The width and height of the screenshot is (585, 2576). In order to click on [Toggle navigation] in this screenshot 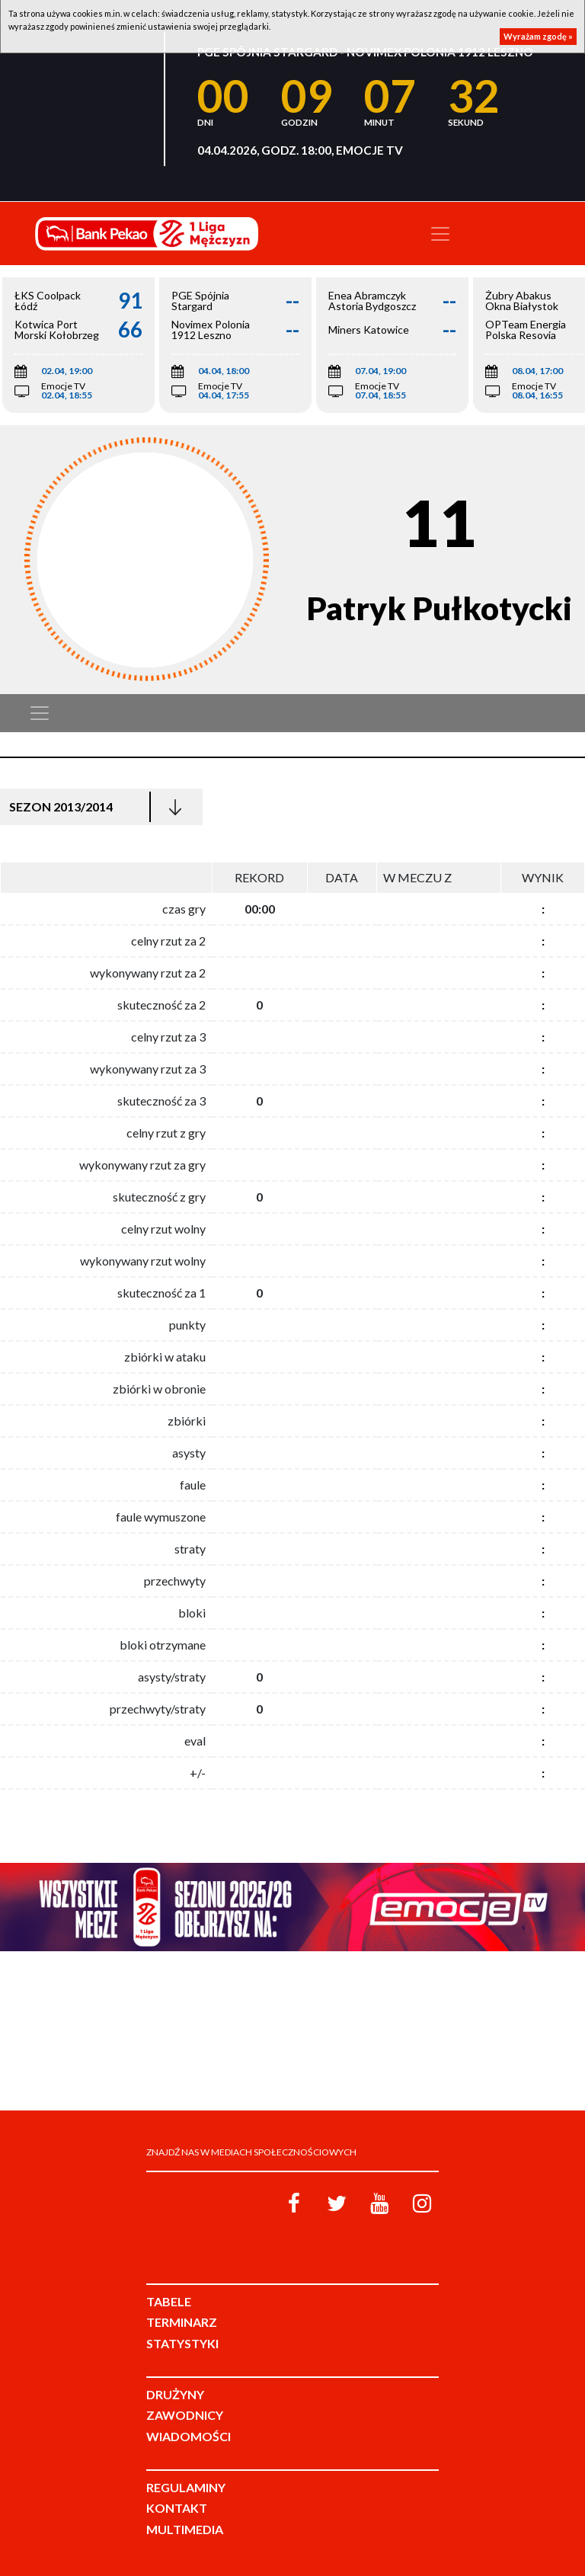, I will do `click(440, 234)`.